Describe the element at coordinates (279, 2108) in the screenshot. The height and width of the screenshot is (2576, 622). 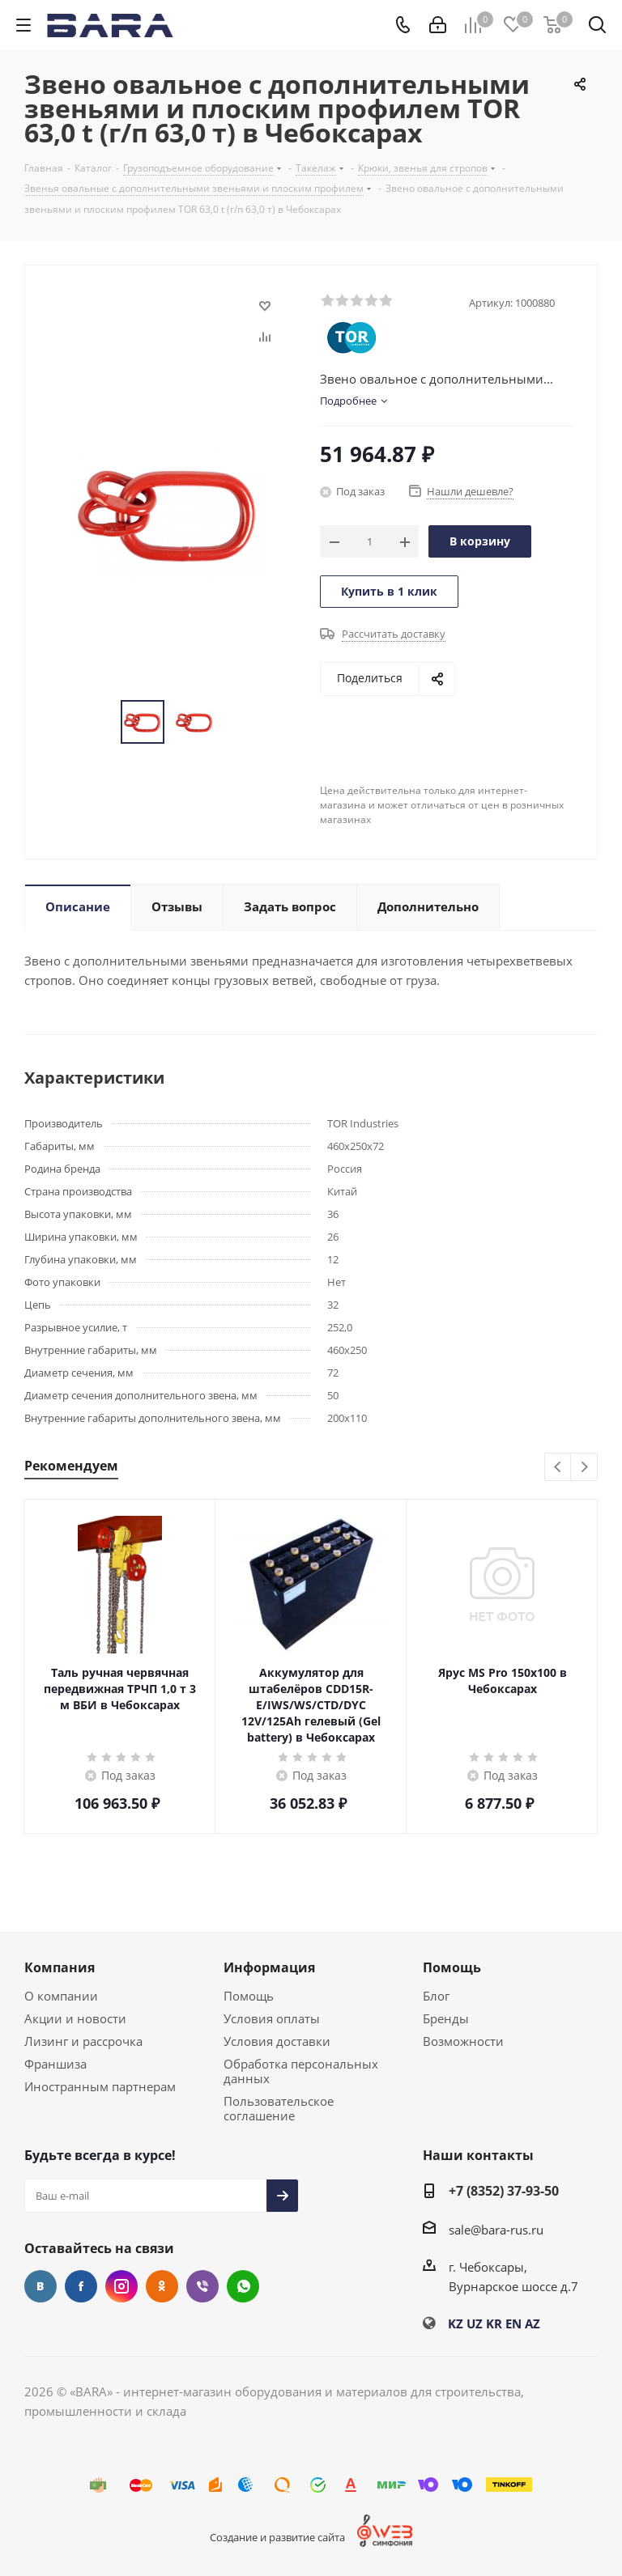
I see `Пользовательское соглашение` at that location.